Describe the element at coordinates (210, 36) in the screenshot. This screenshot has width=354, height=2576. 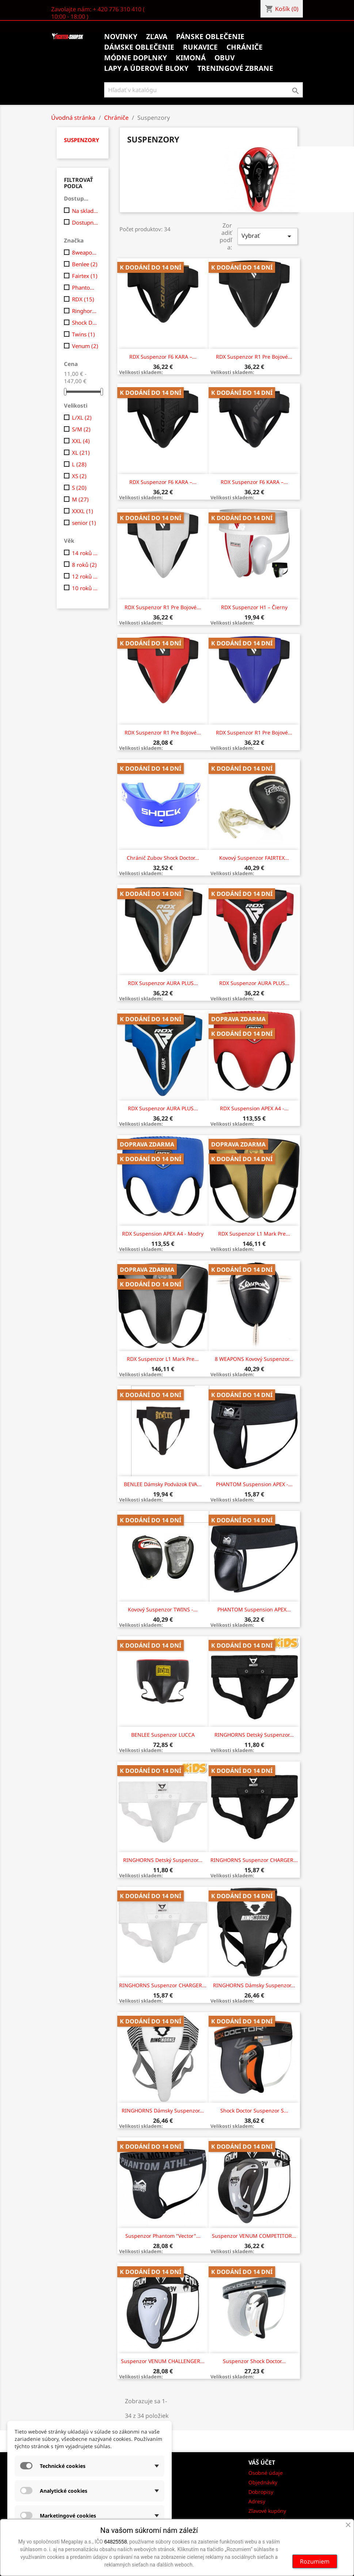
I see `Pánske oblečenie` at that location.